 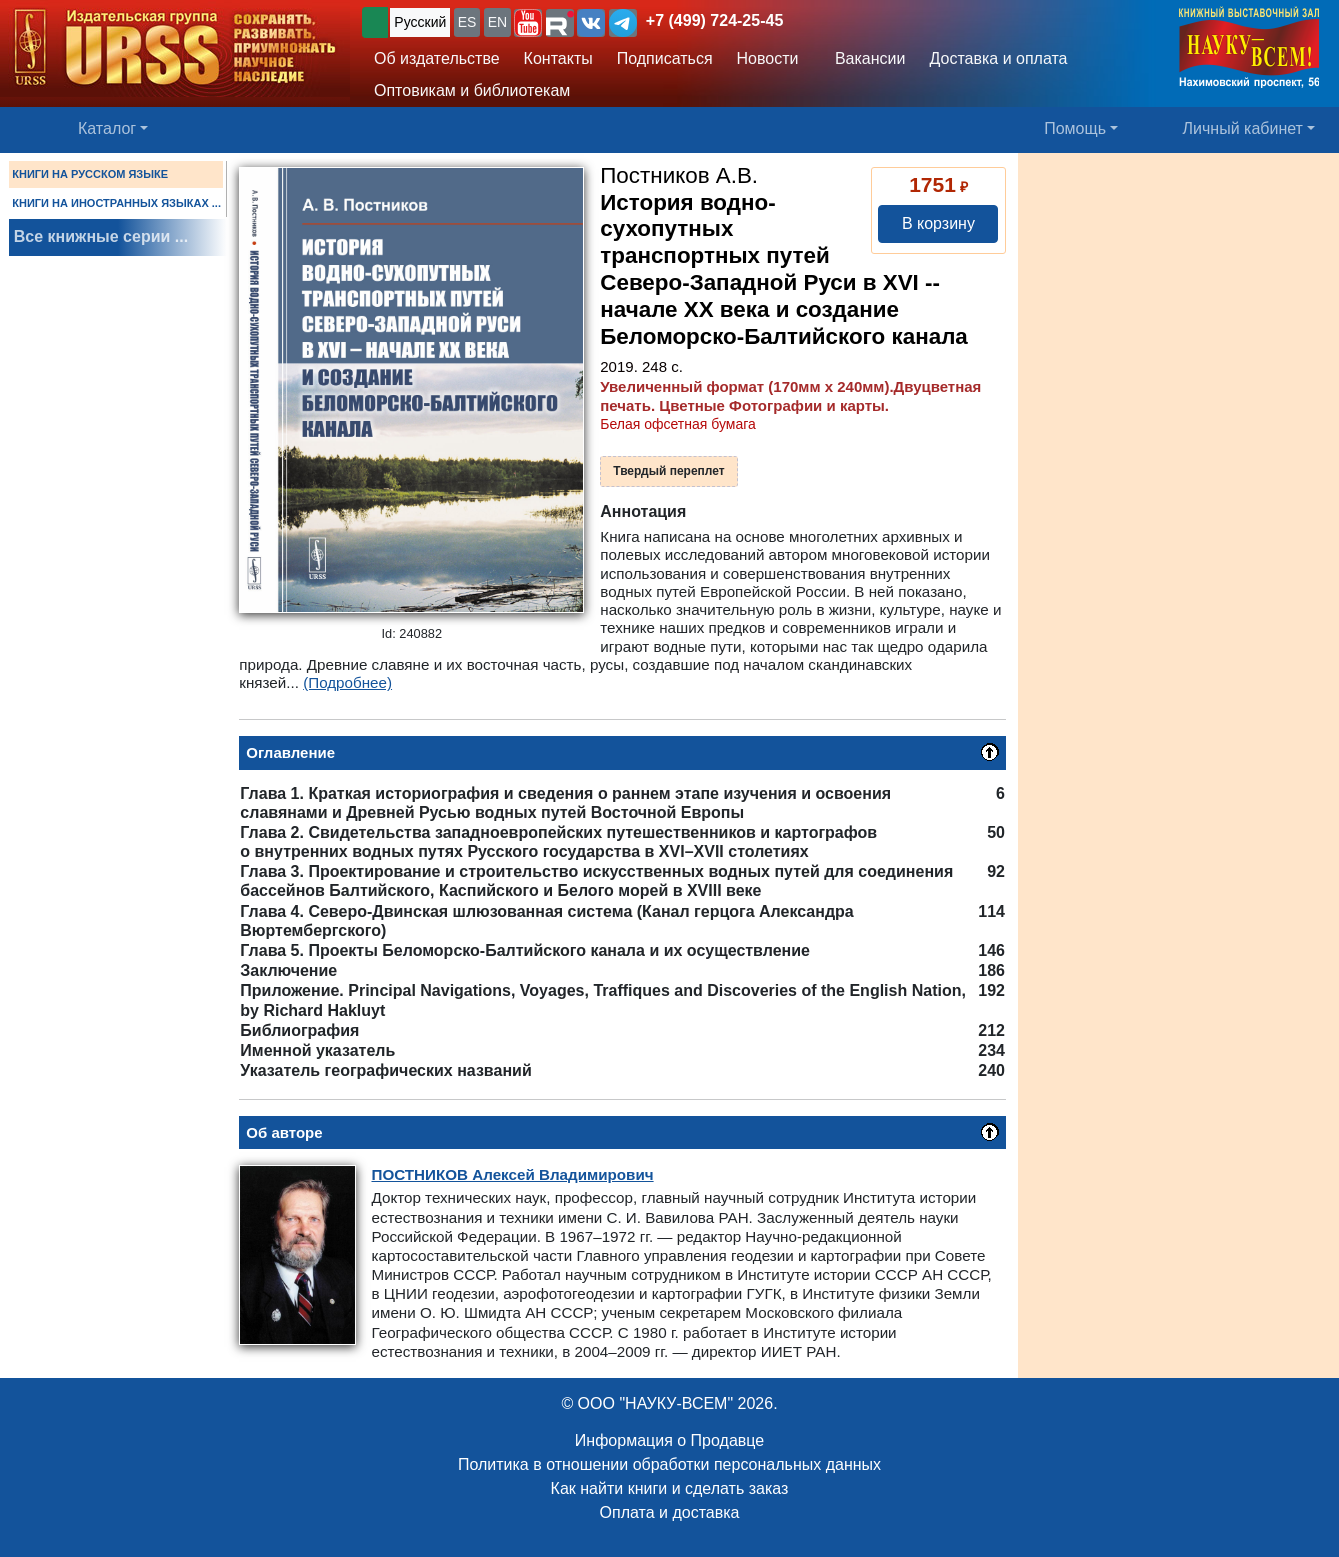 What do you see at coordinates (497, 22) in the screenshot?
I see `EN [button]` at bounding box center [497, 22].